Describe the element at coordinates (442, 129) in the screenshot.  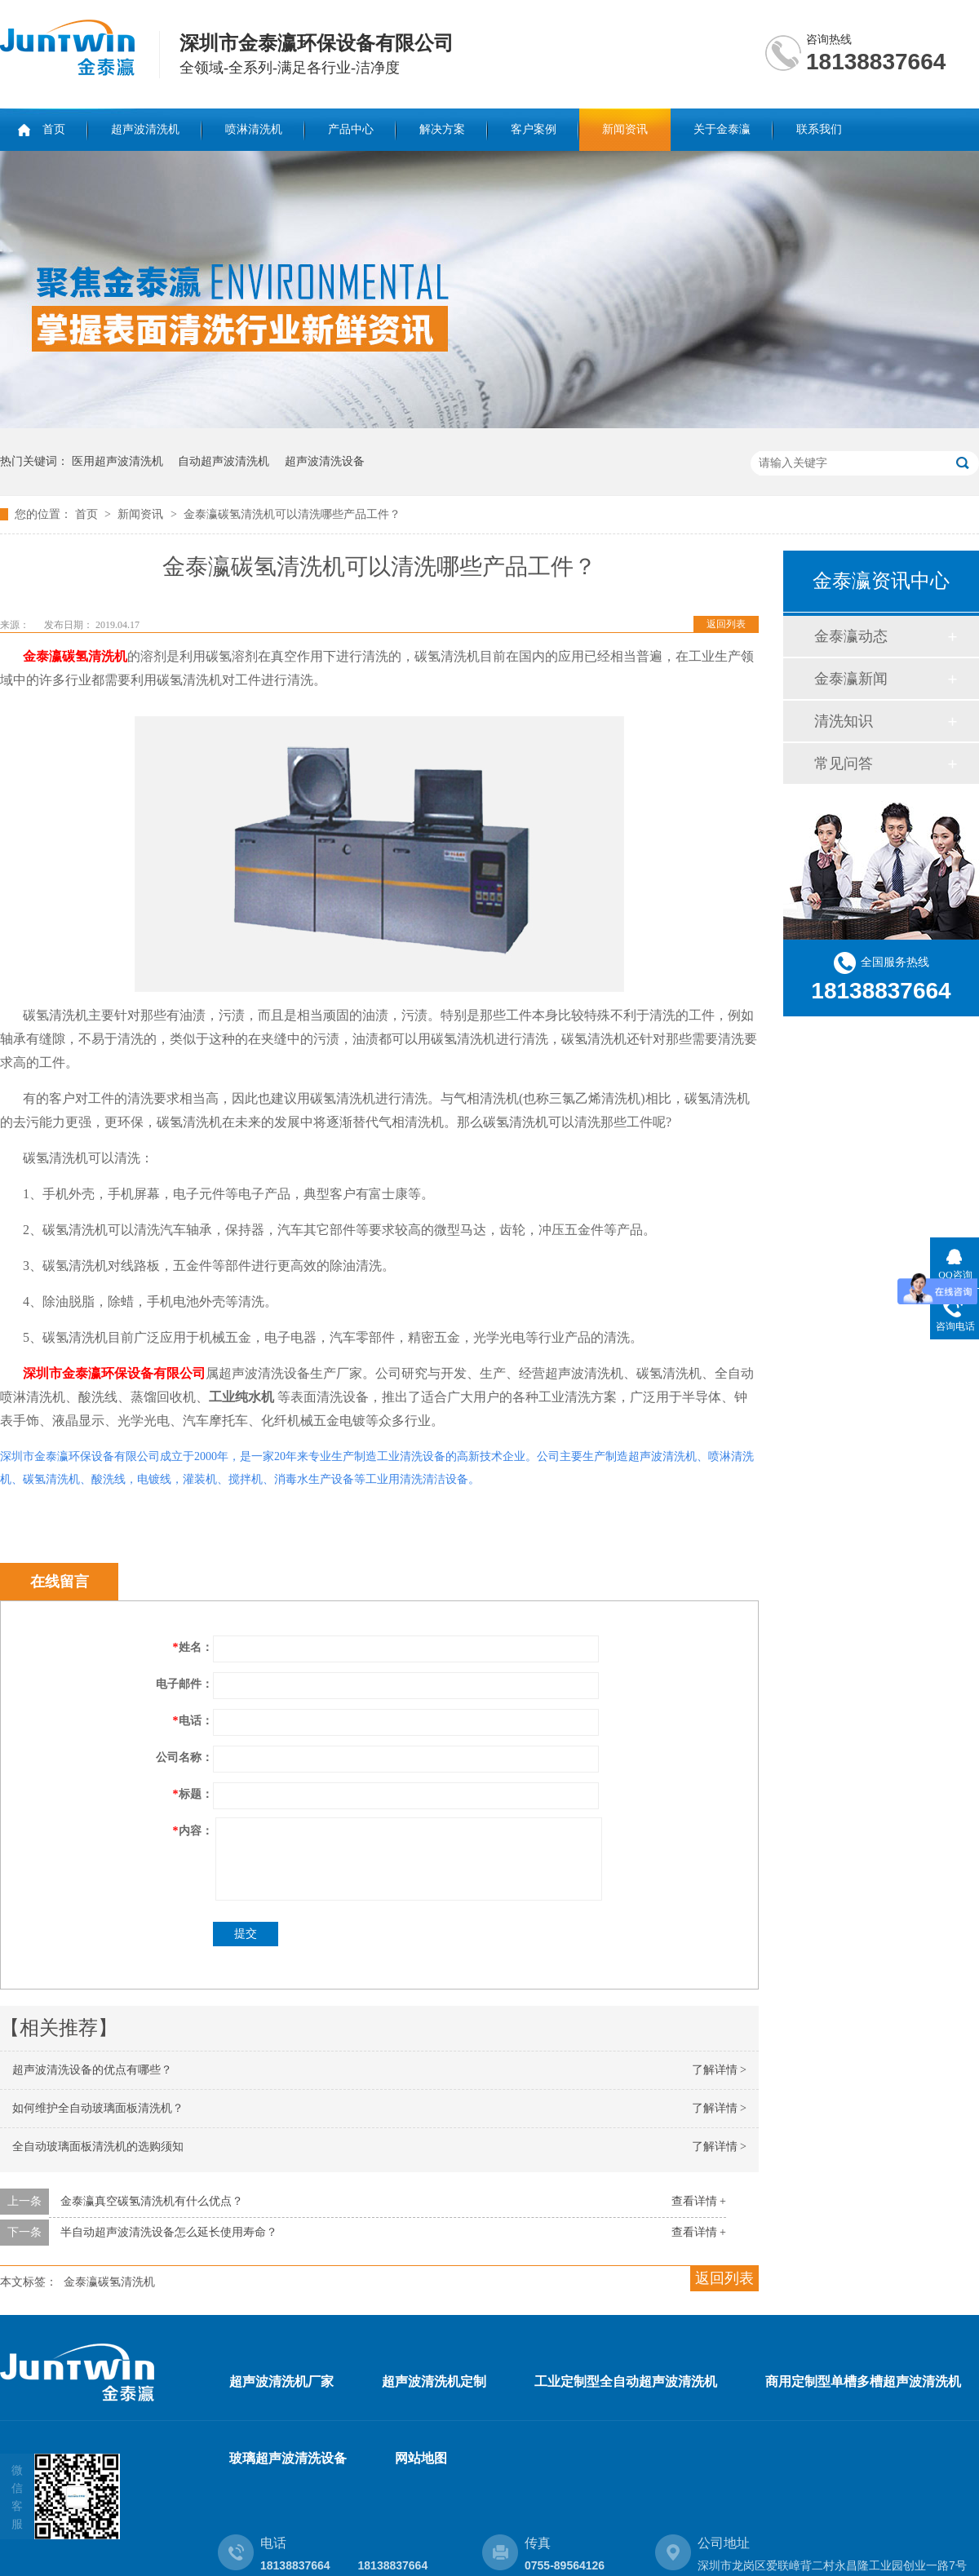
I see `解决方案` at that location.